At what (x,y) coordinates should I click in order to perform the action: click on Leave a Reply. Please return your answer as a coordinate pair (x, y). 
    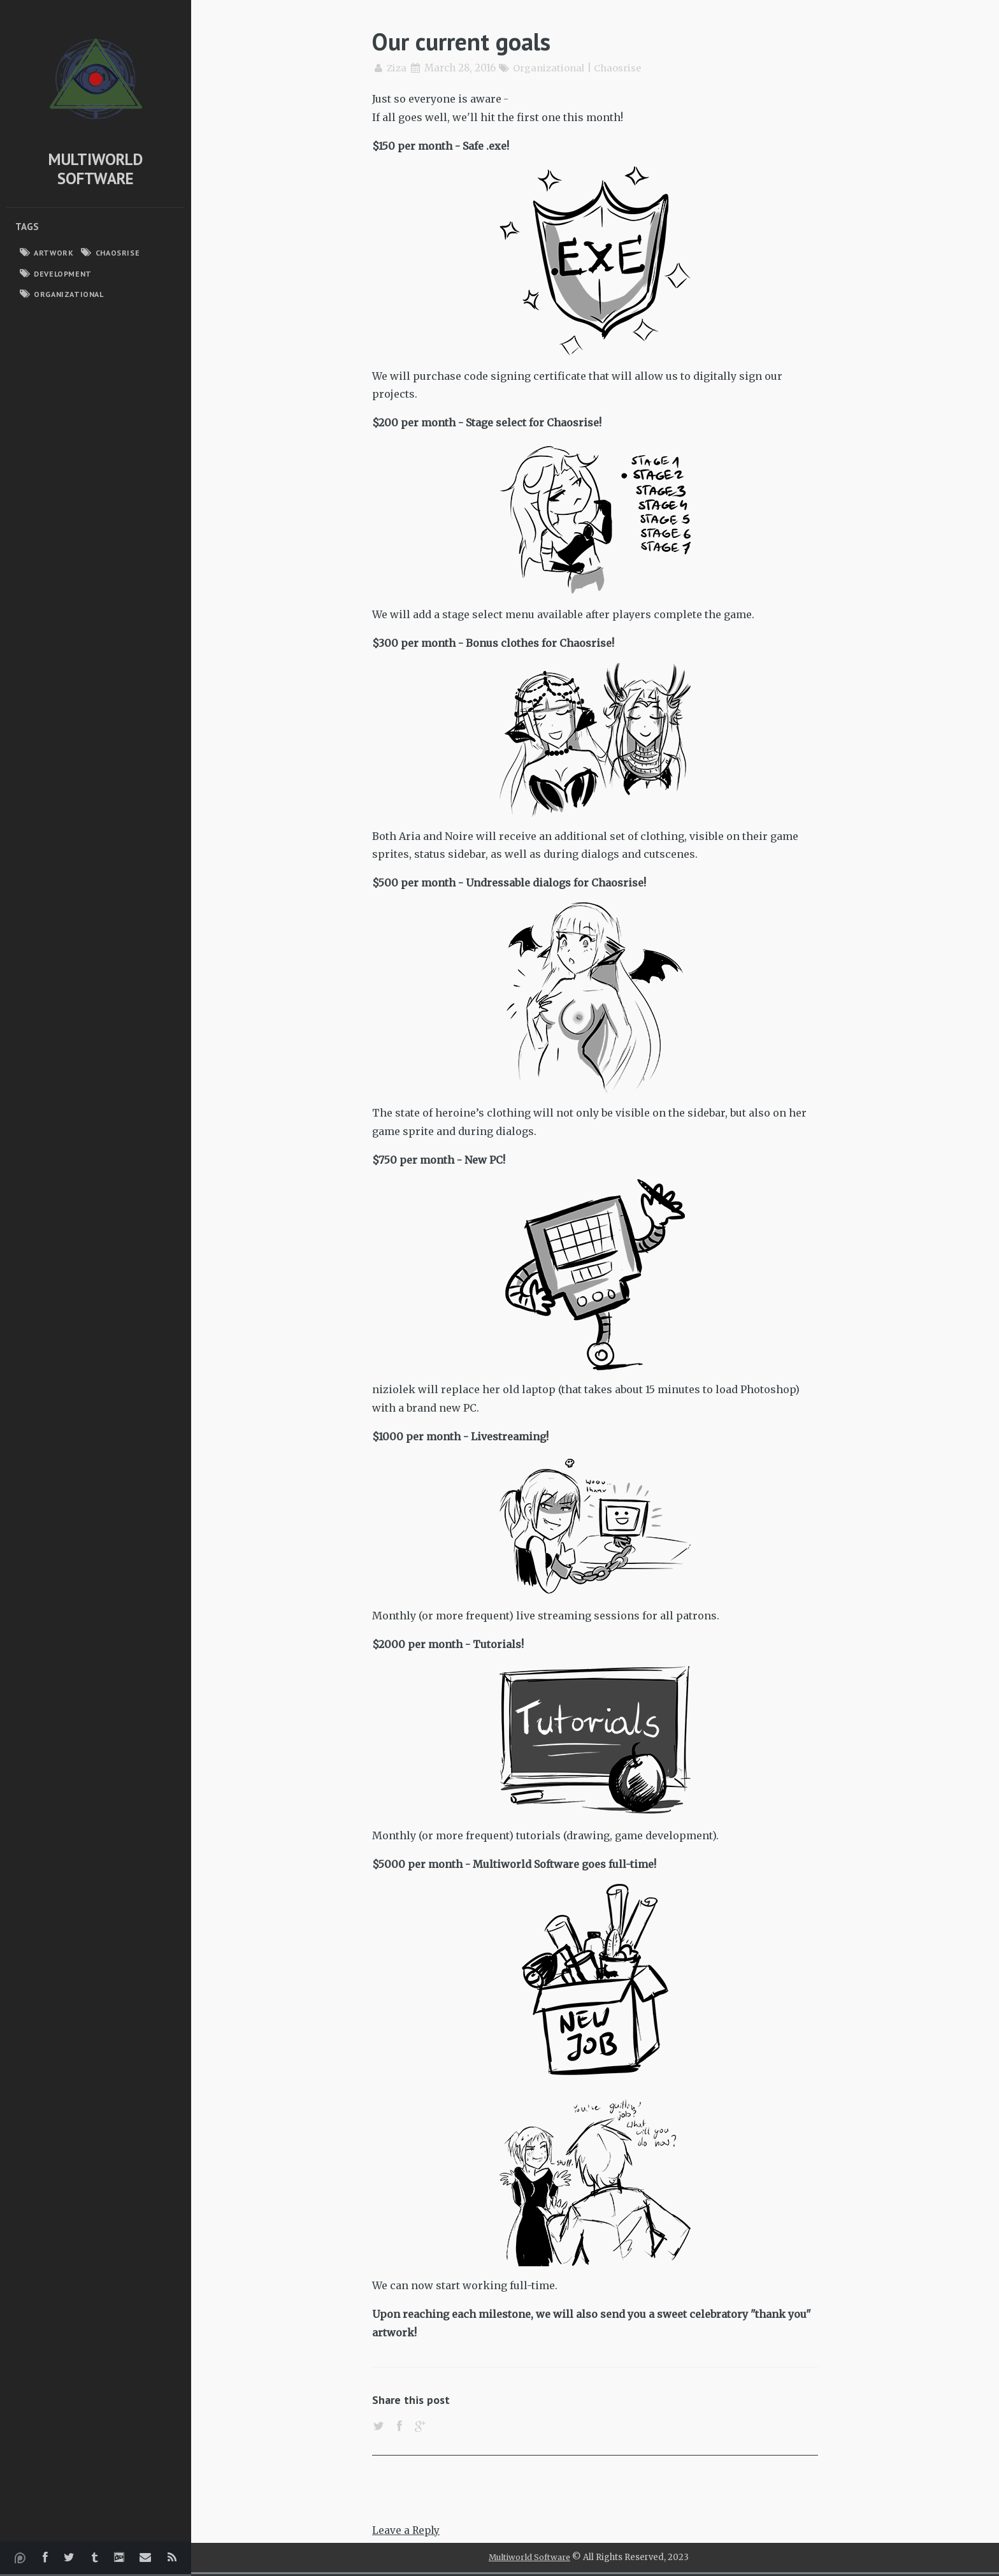
    Looking at the image, I should click on (407, 2532).